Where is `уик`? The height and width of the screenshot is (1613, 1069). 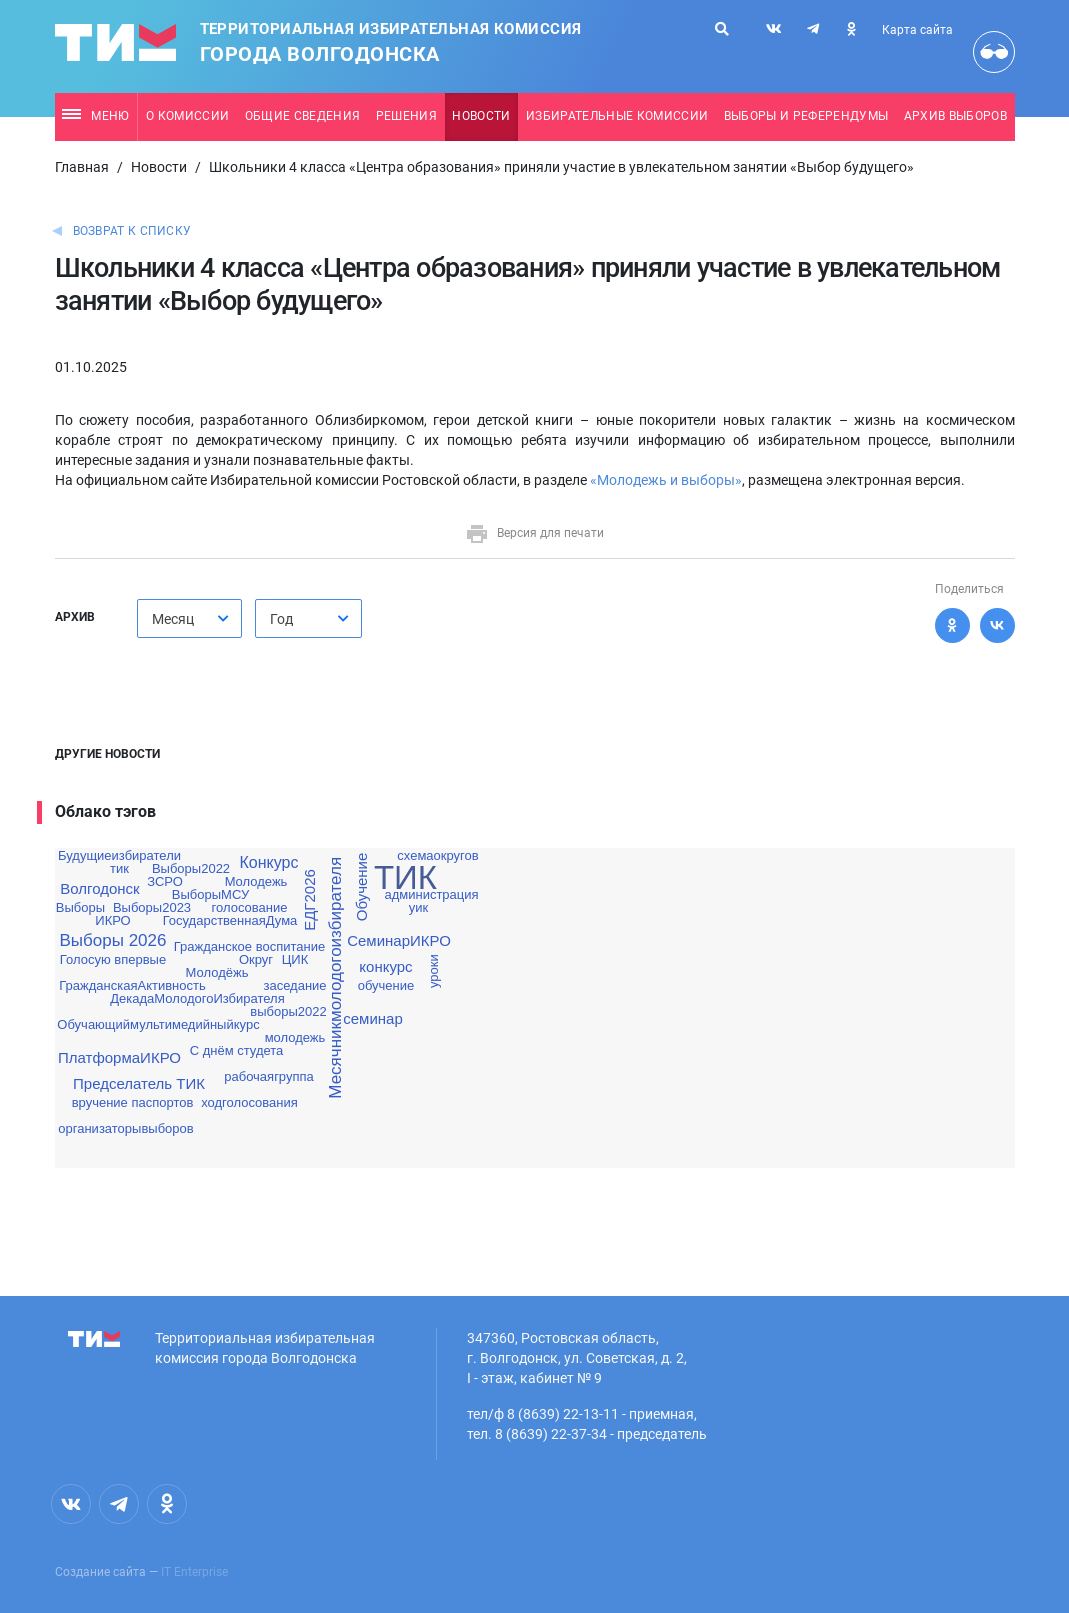 уик is located at coordinates (418, 907).